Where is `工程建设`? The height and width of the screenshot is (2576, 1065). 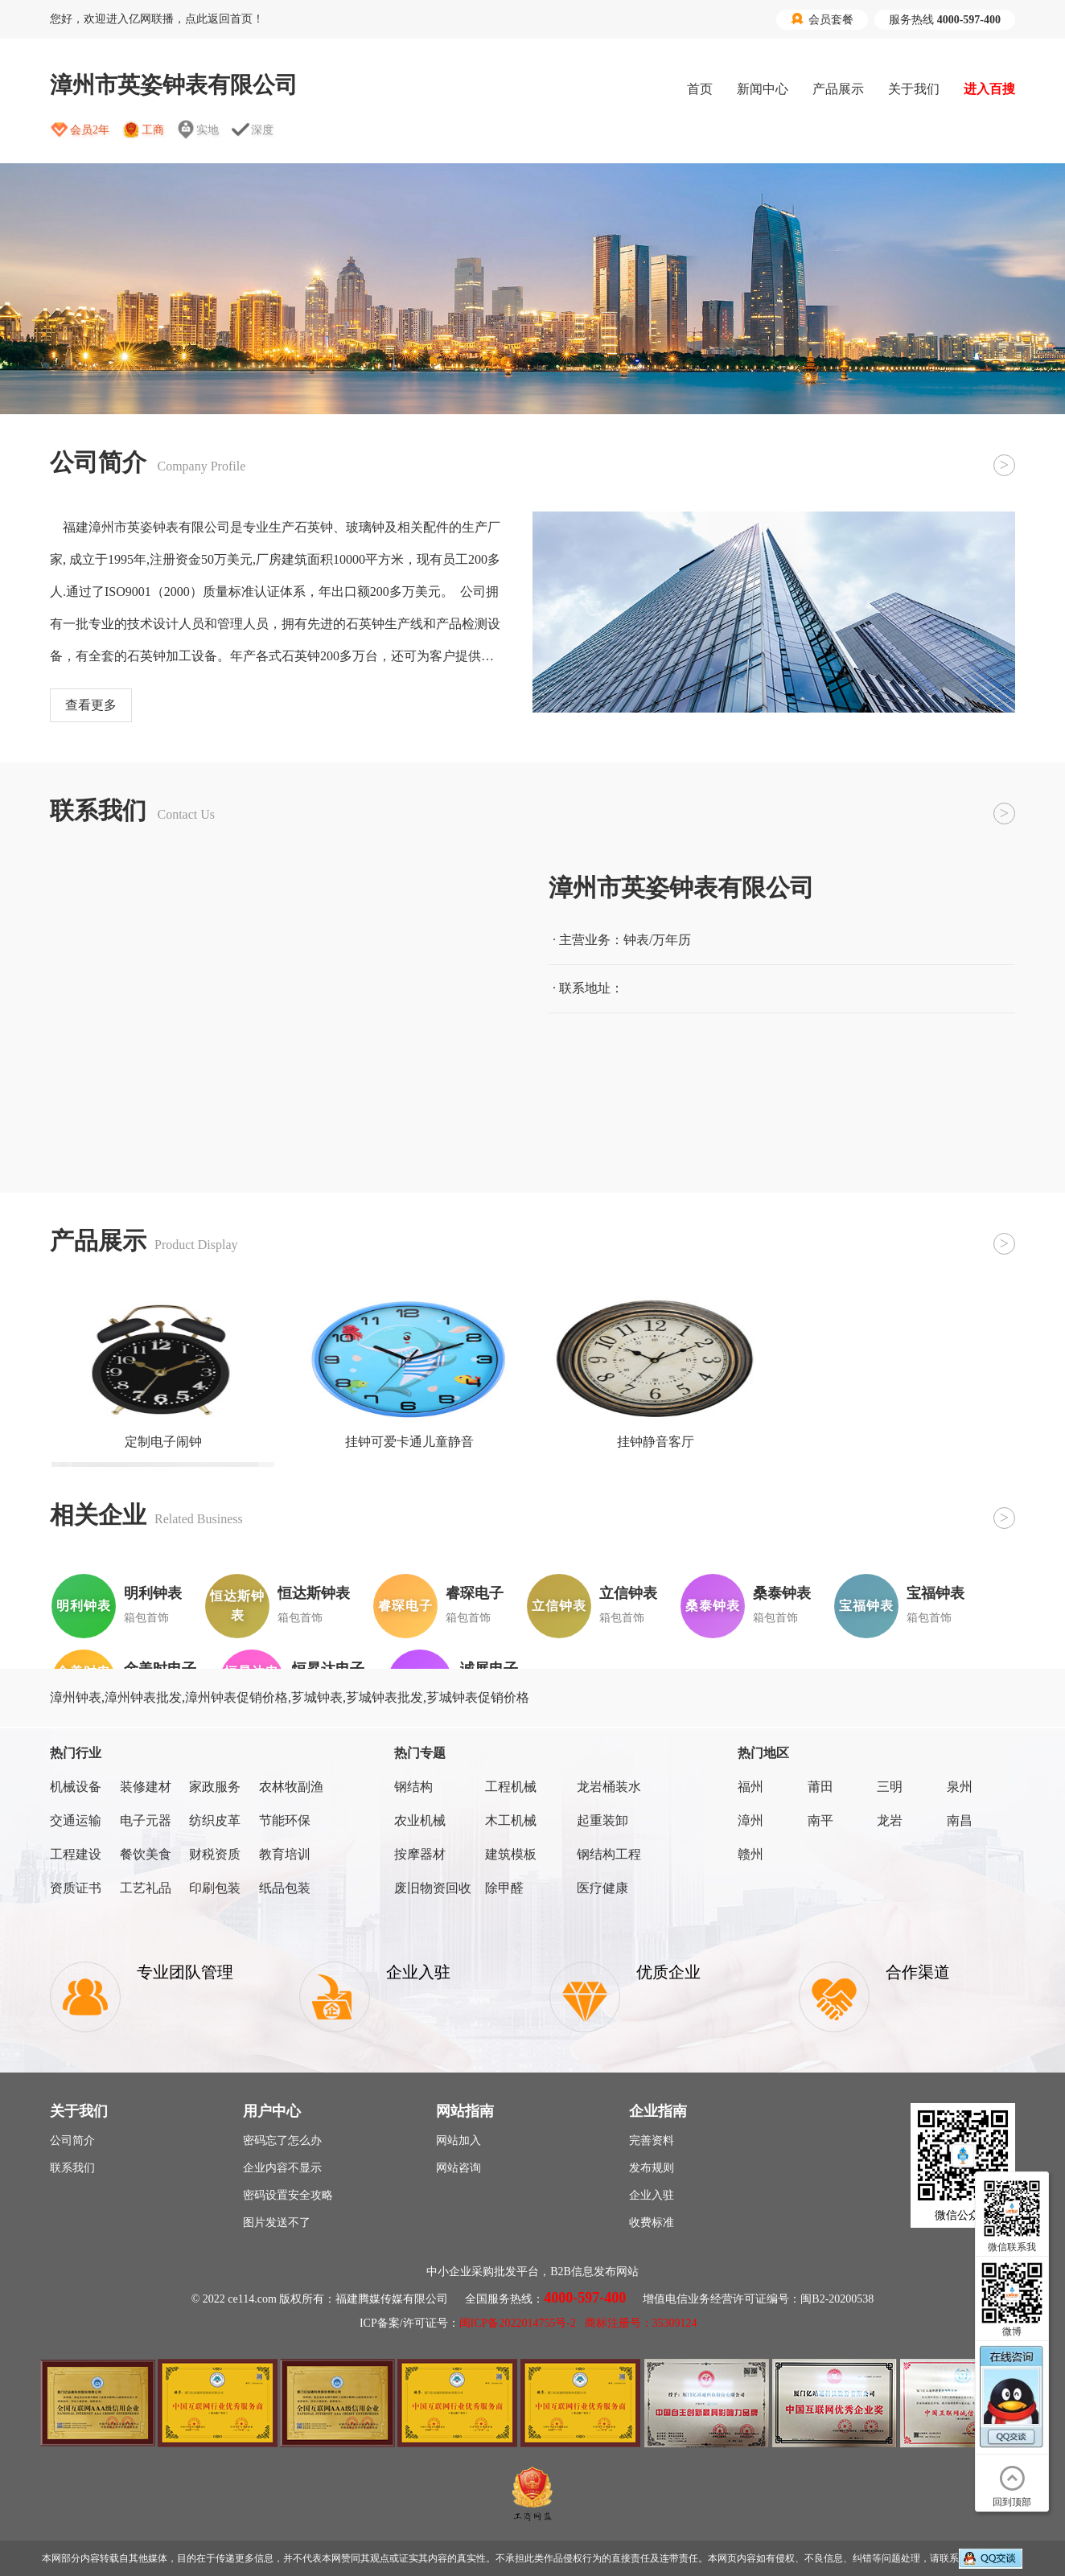
工程建设 is located at coordinates (75, 1854).